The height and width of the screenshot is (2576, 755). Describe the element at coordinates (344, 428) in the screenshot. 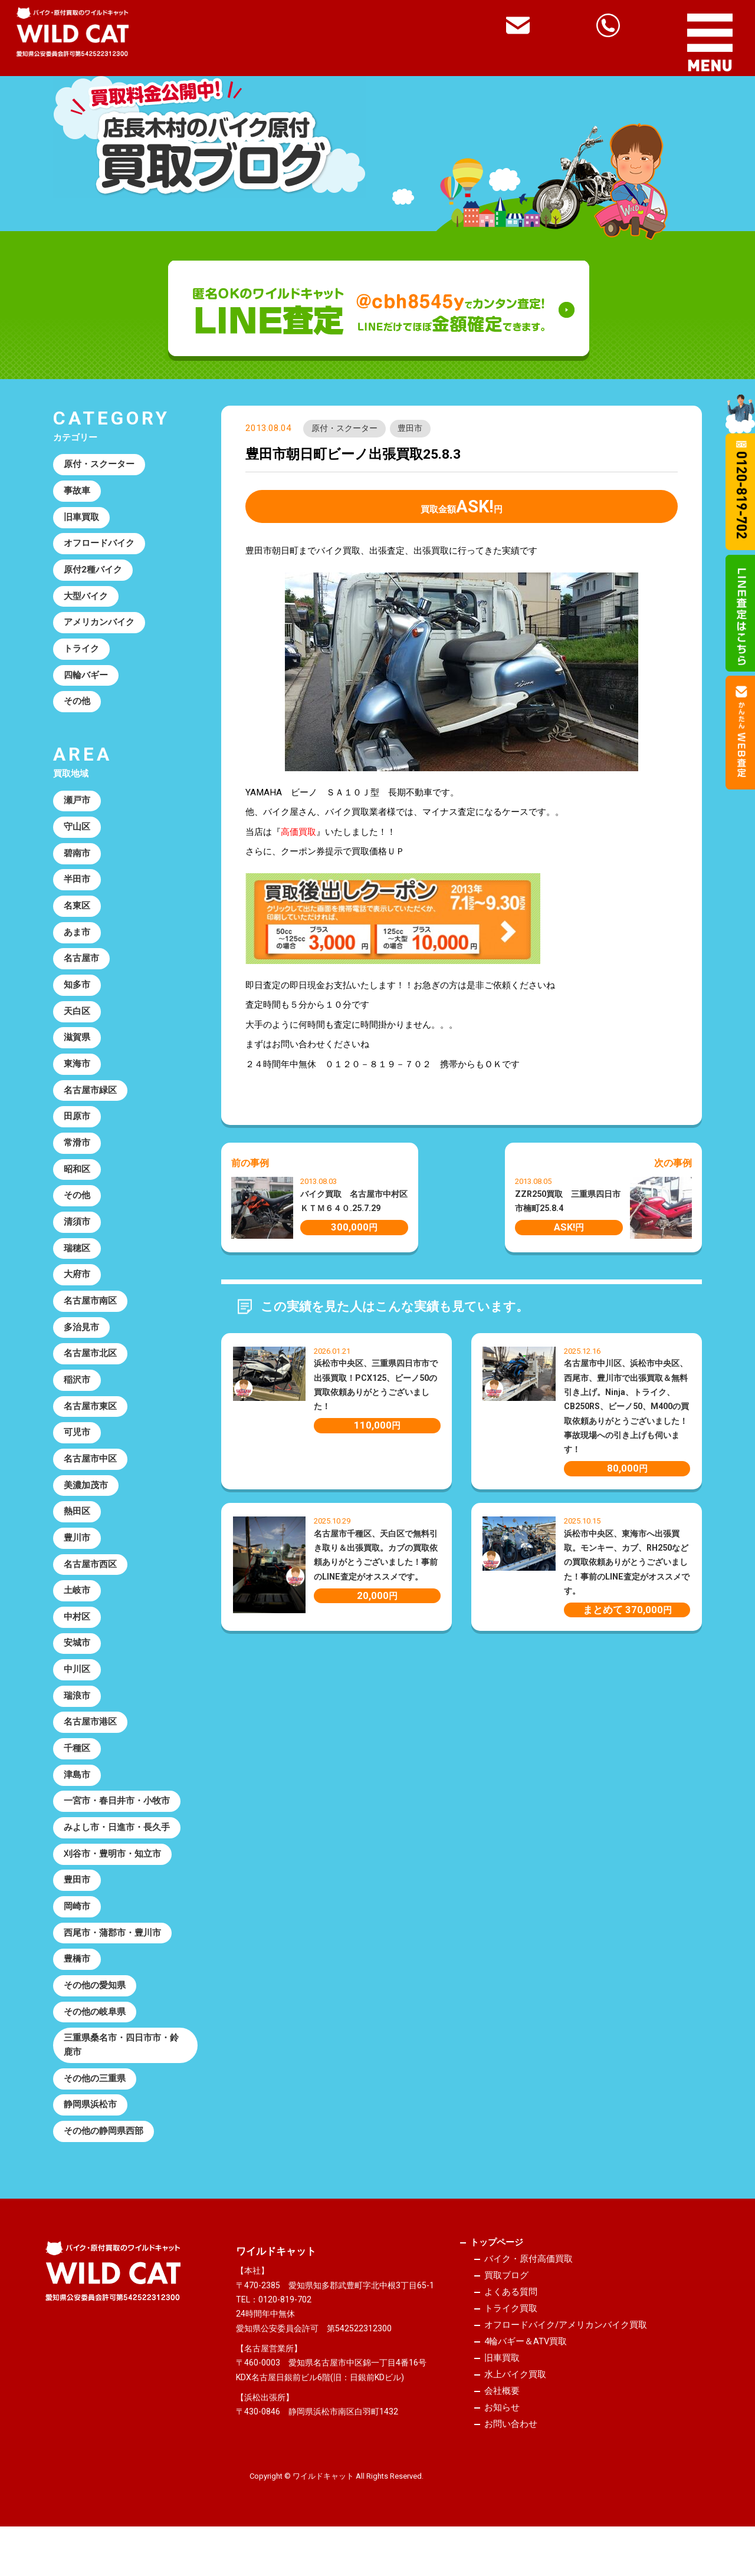

I see `原付・スクーター` at that location.